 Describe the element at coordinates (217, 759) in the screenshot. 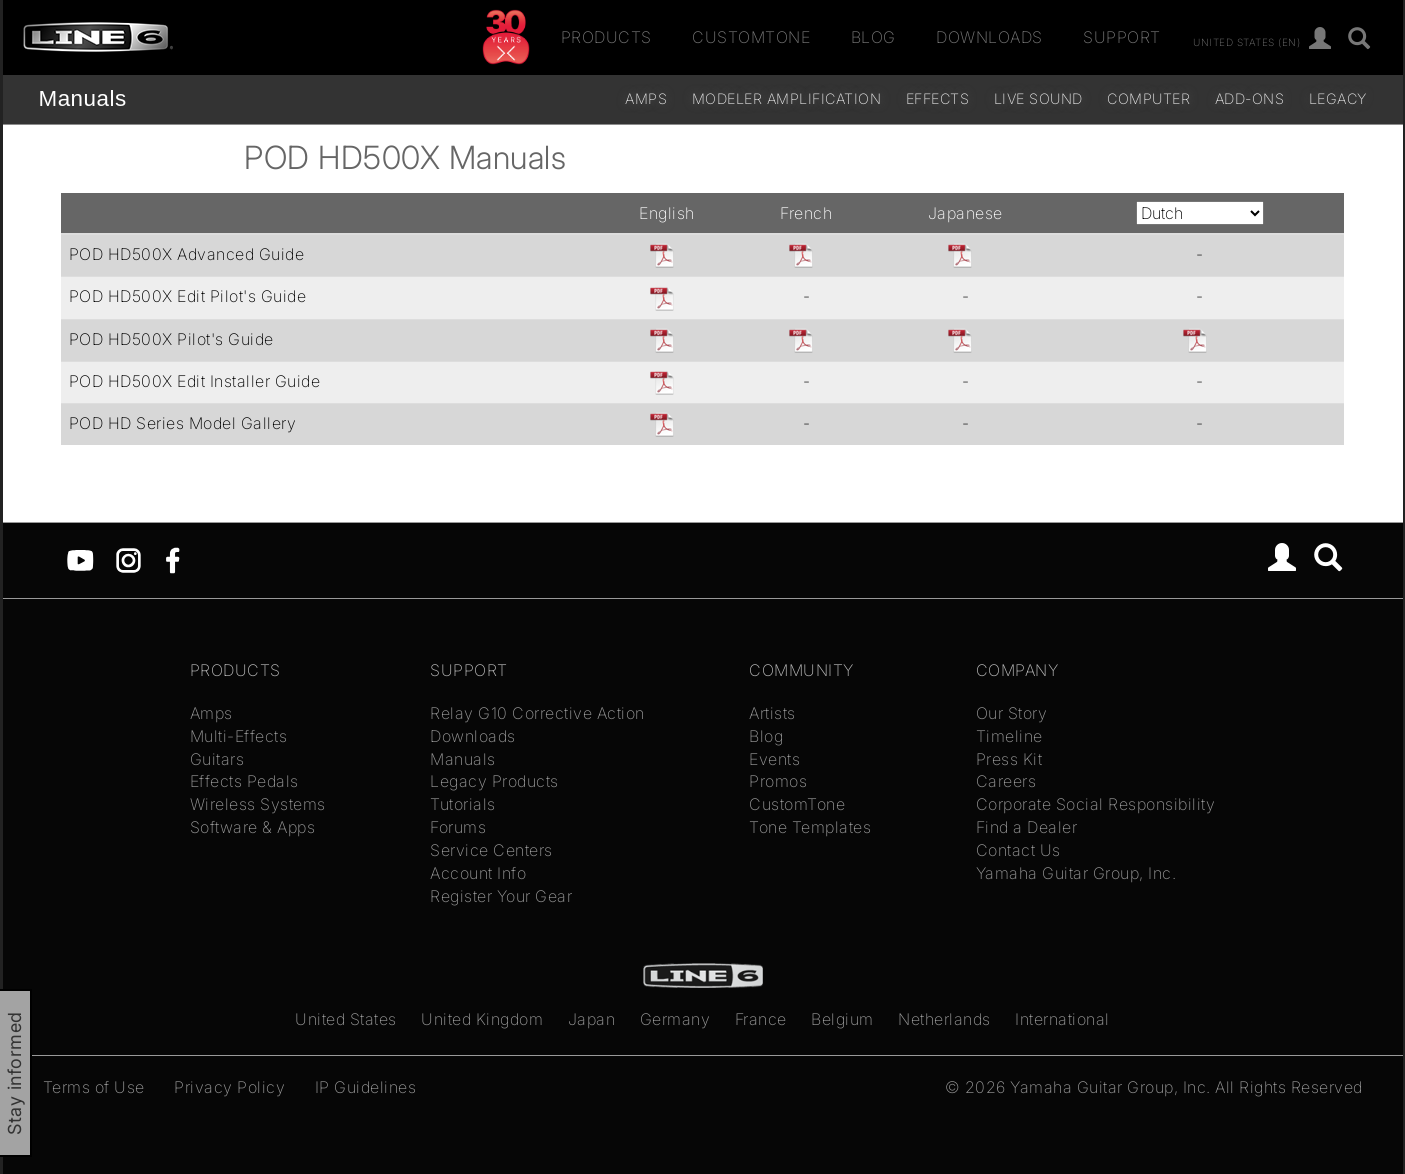

I see `Guitars` at that location.